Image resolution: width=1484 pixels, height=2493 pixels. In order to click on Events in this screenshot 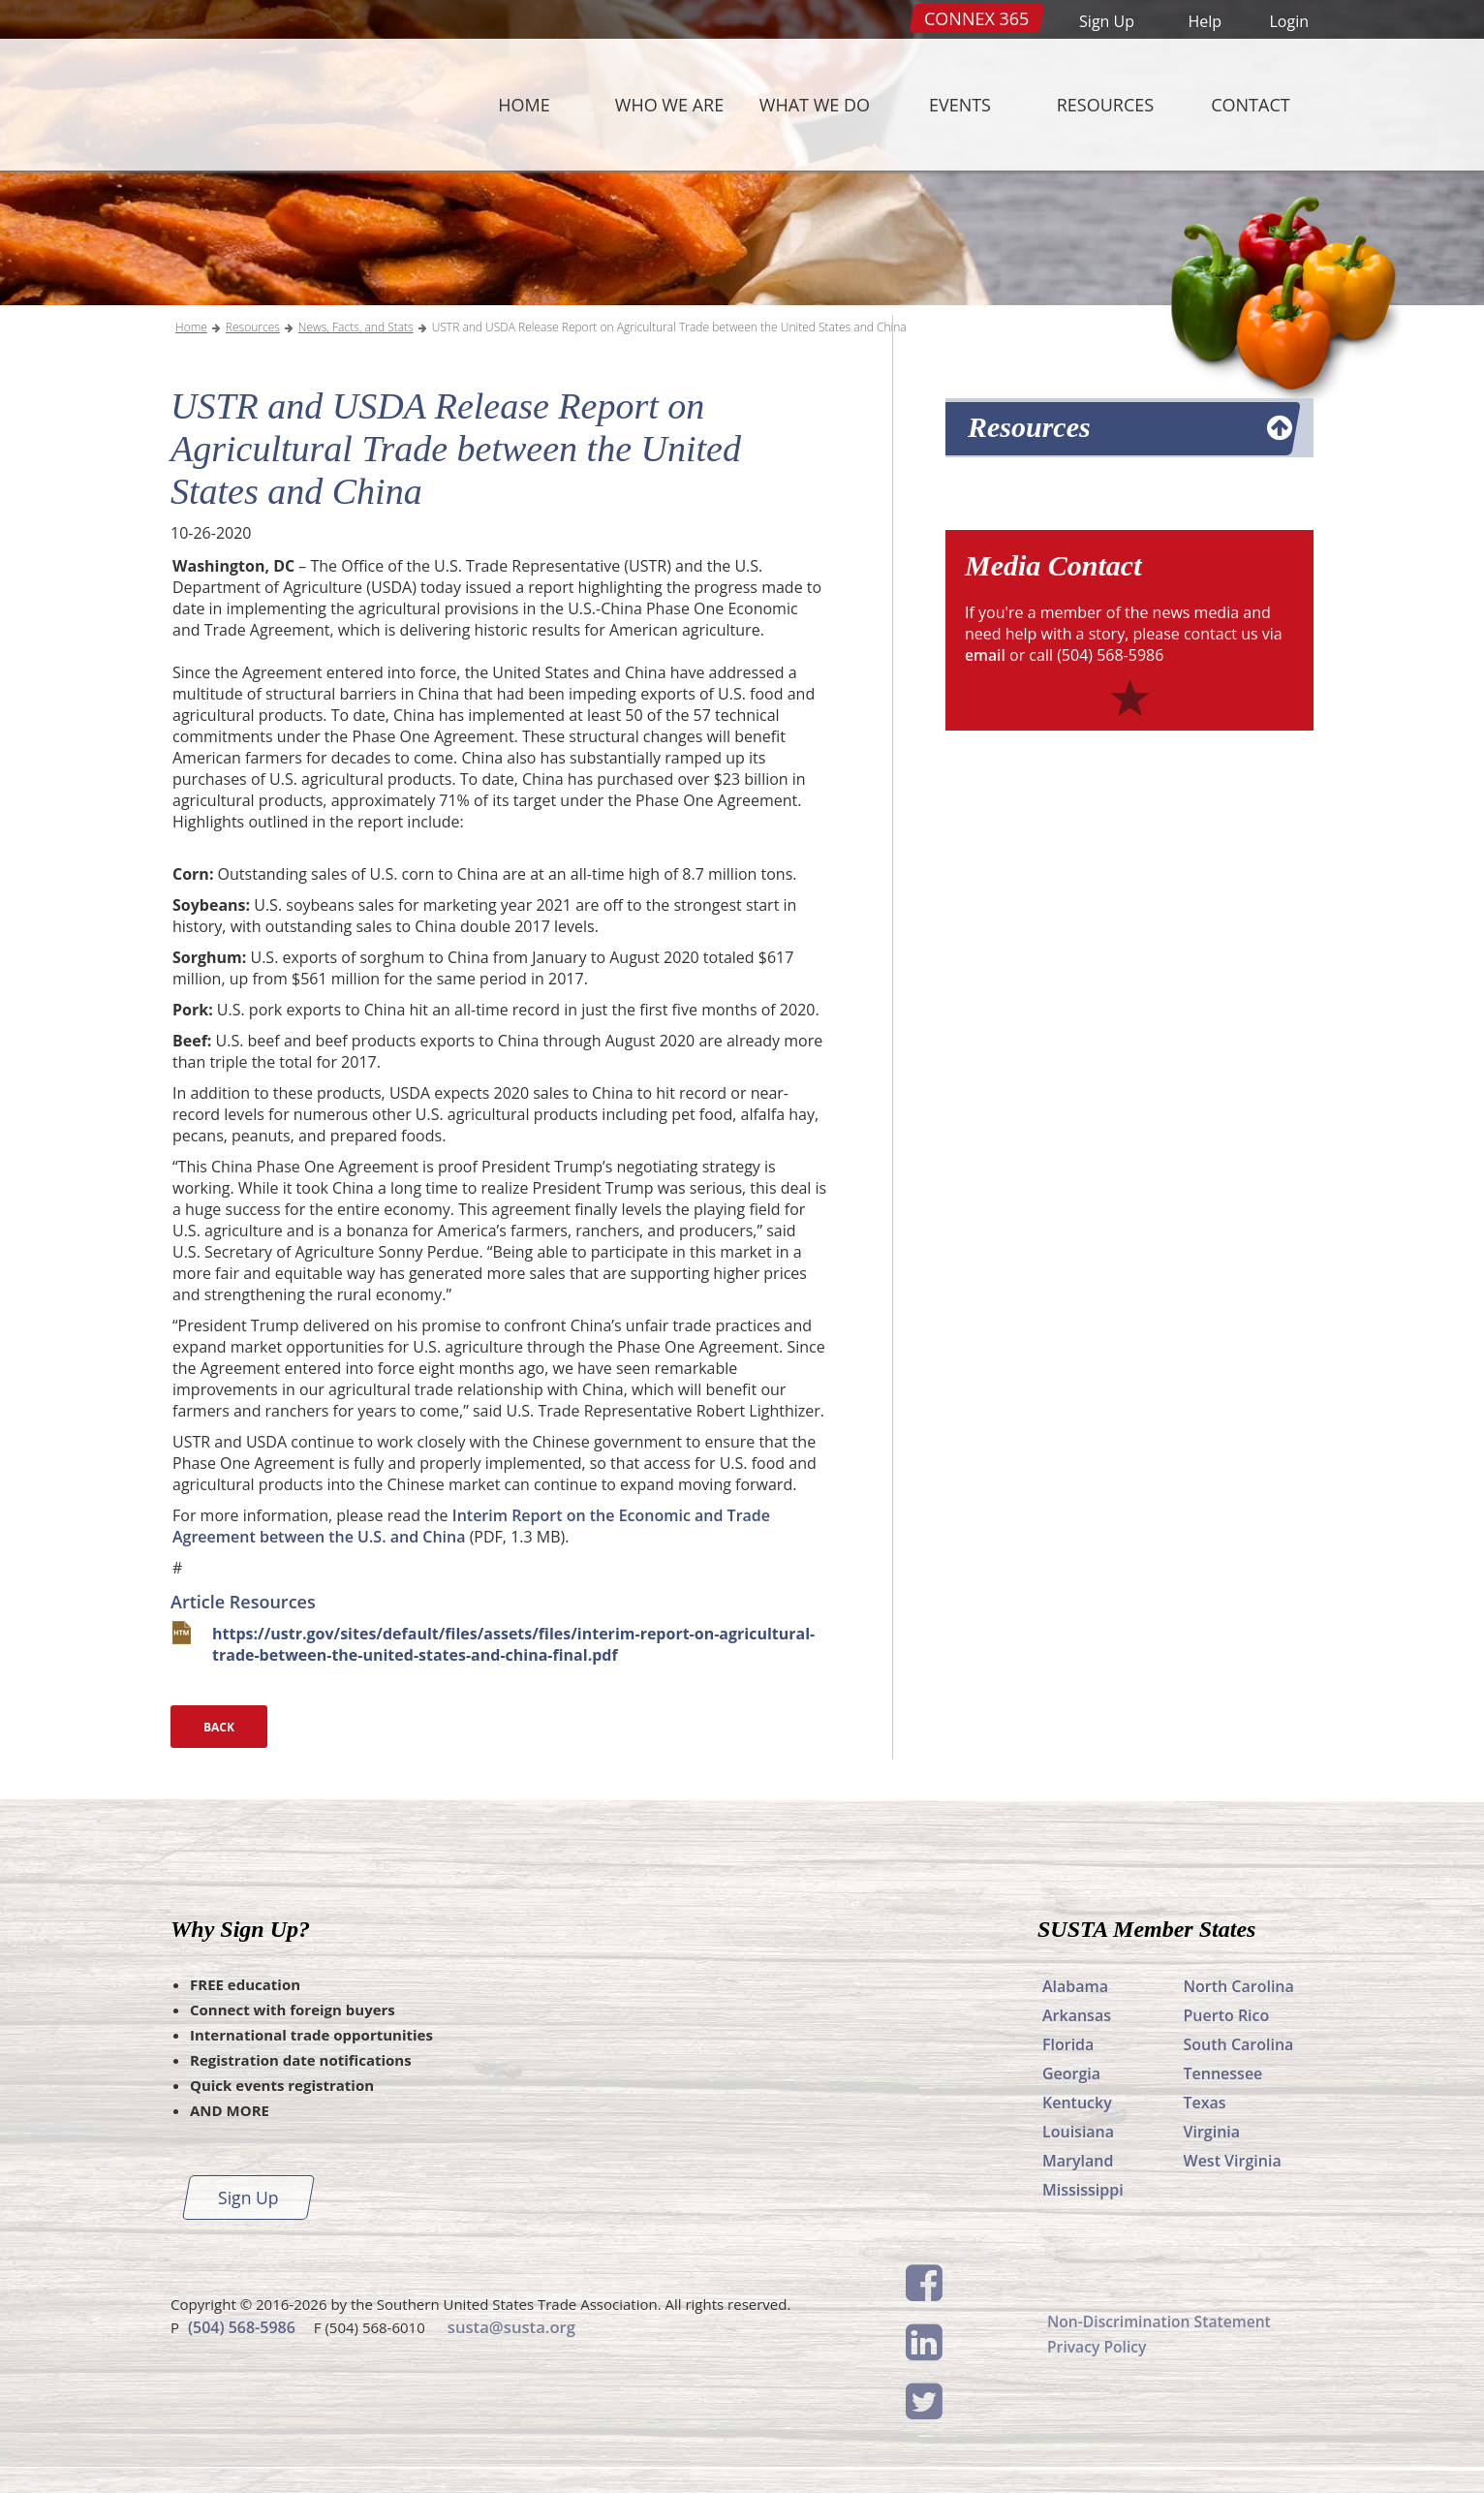, I will do `click(960, 104)`.